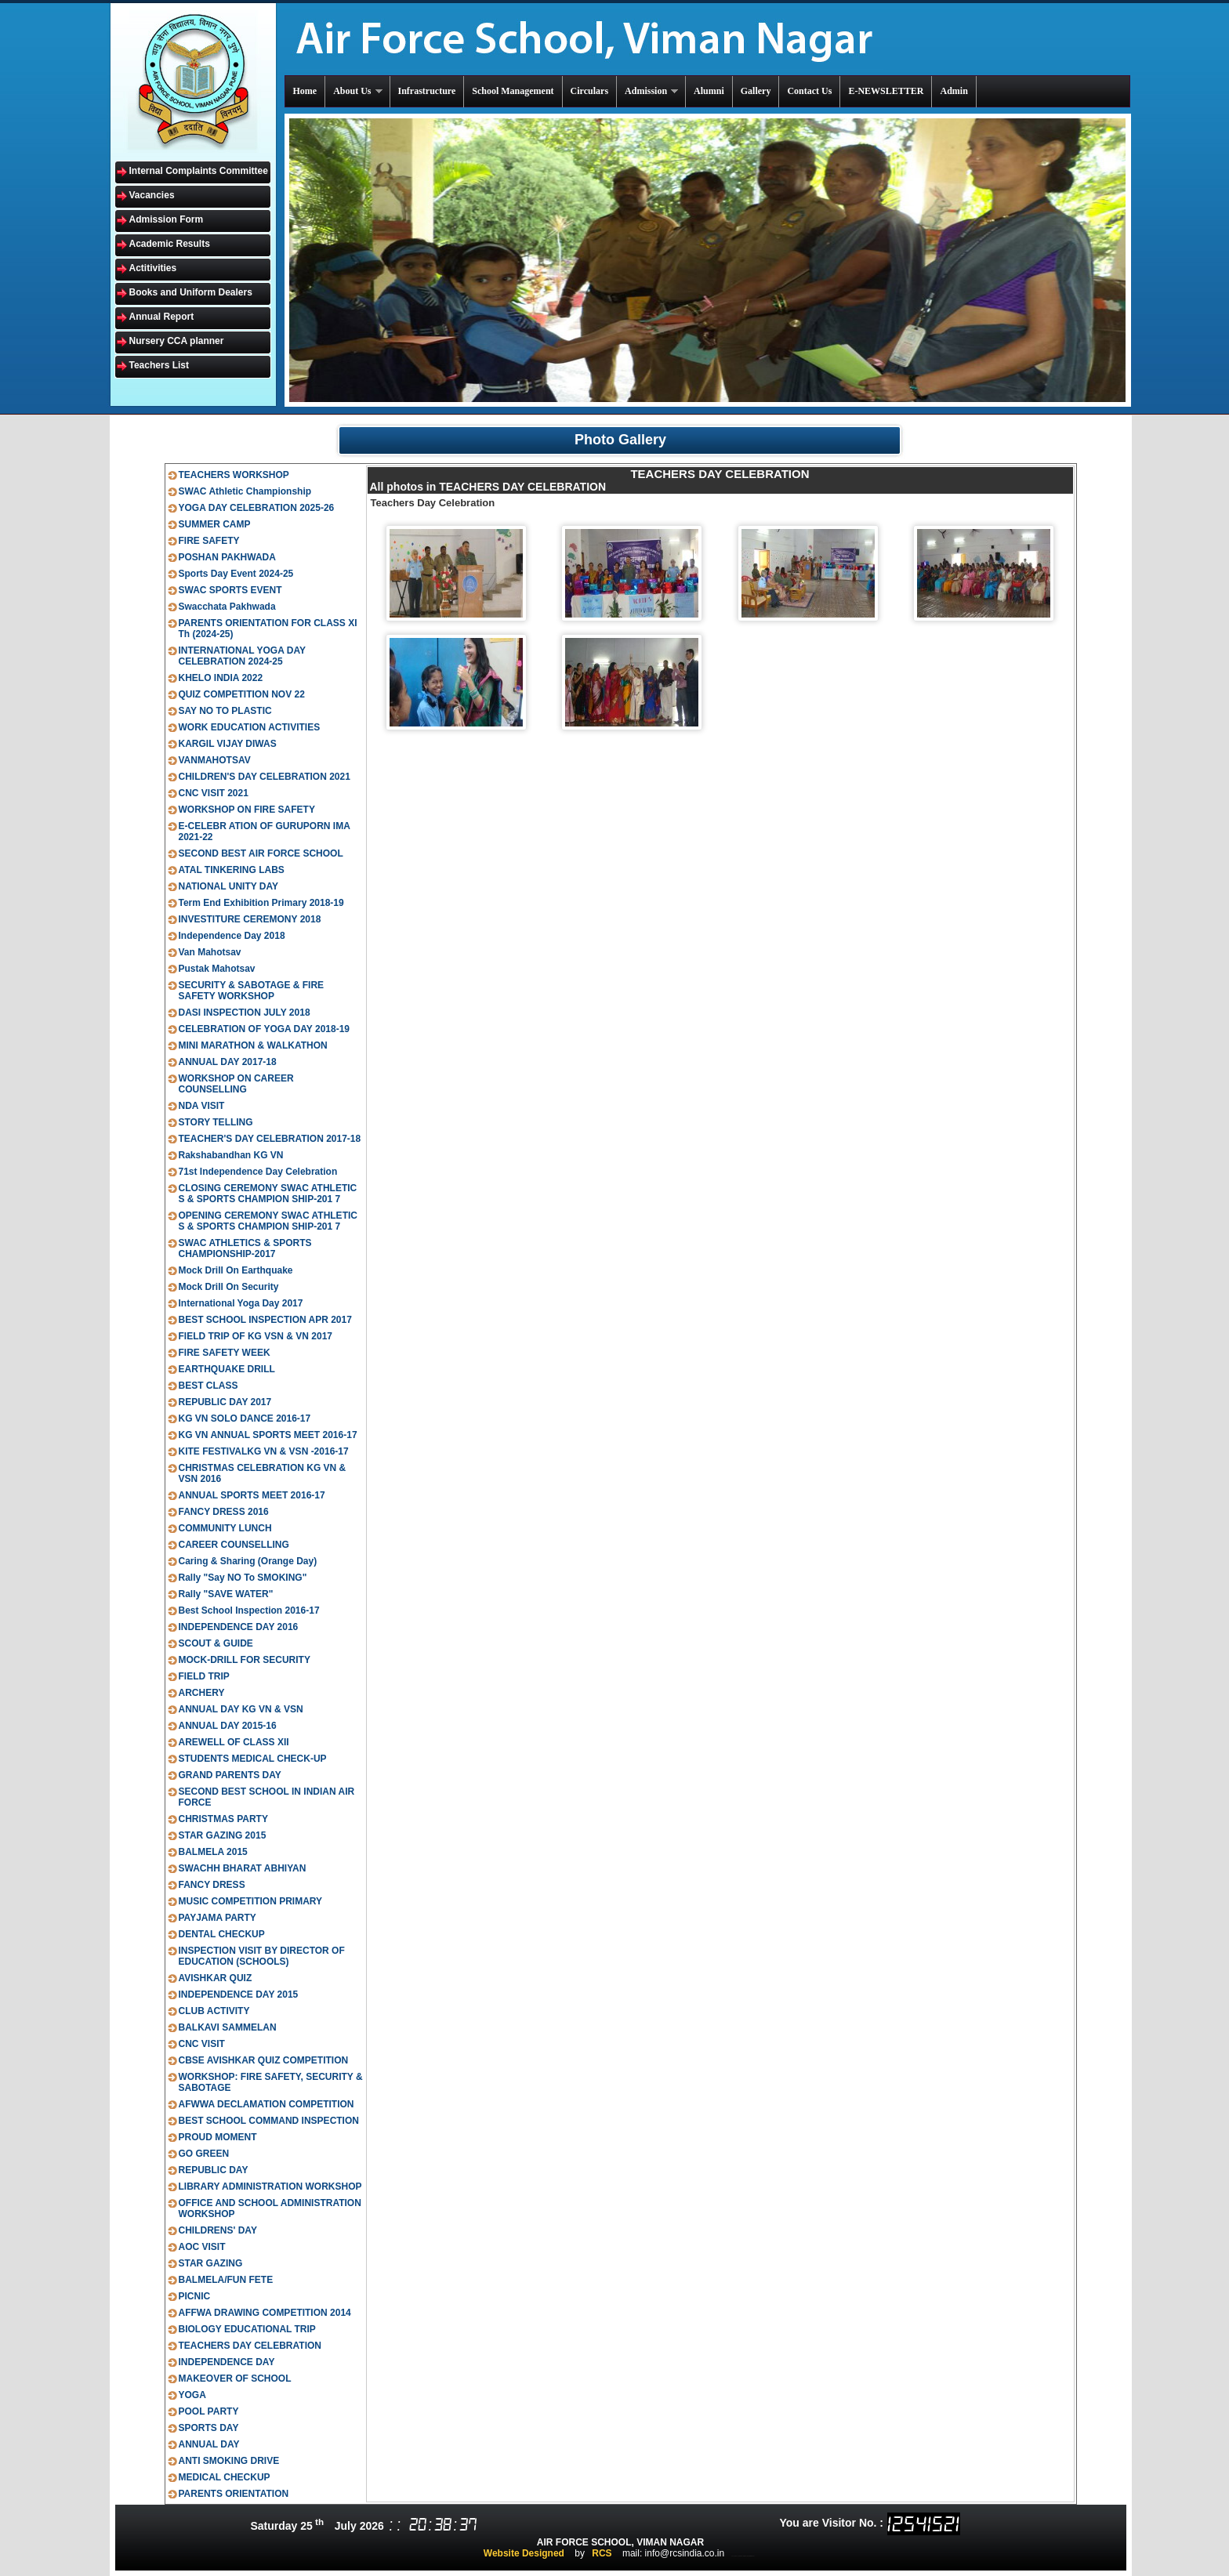 The image size is (1229, 2576). What do you see at coordinates (213, 1851) in the screenshot?
I see `BALMELA 2015` at bounding box center [213, 1851].